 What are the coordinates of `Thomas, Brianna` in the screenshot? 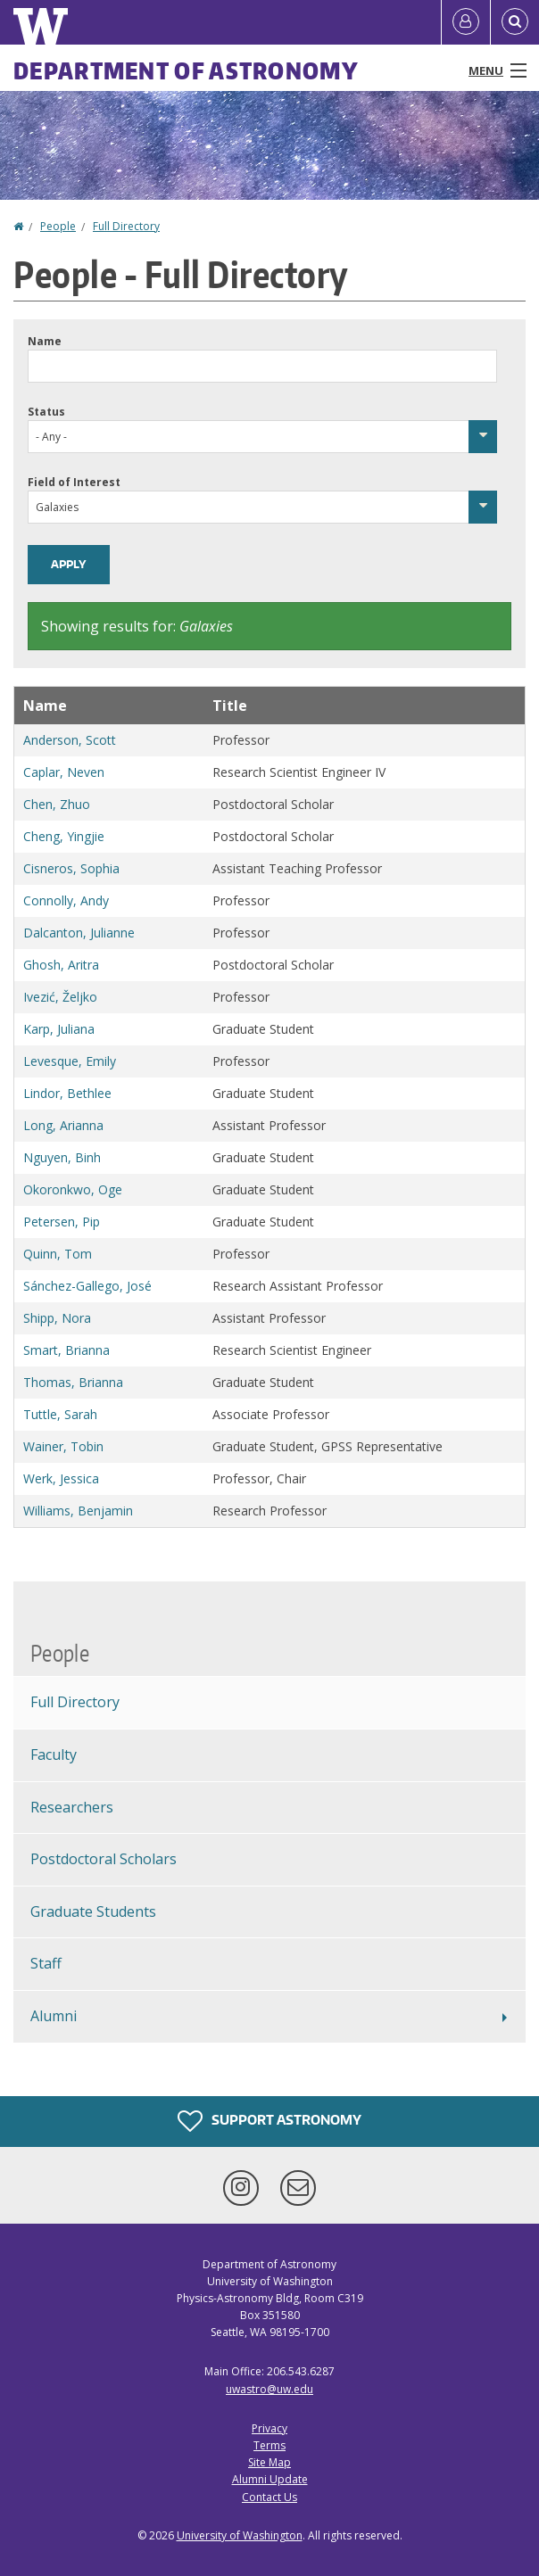 It's located at (73, 1382).